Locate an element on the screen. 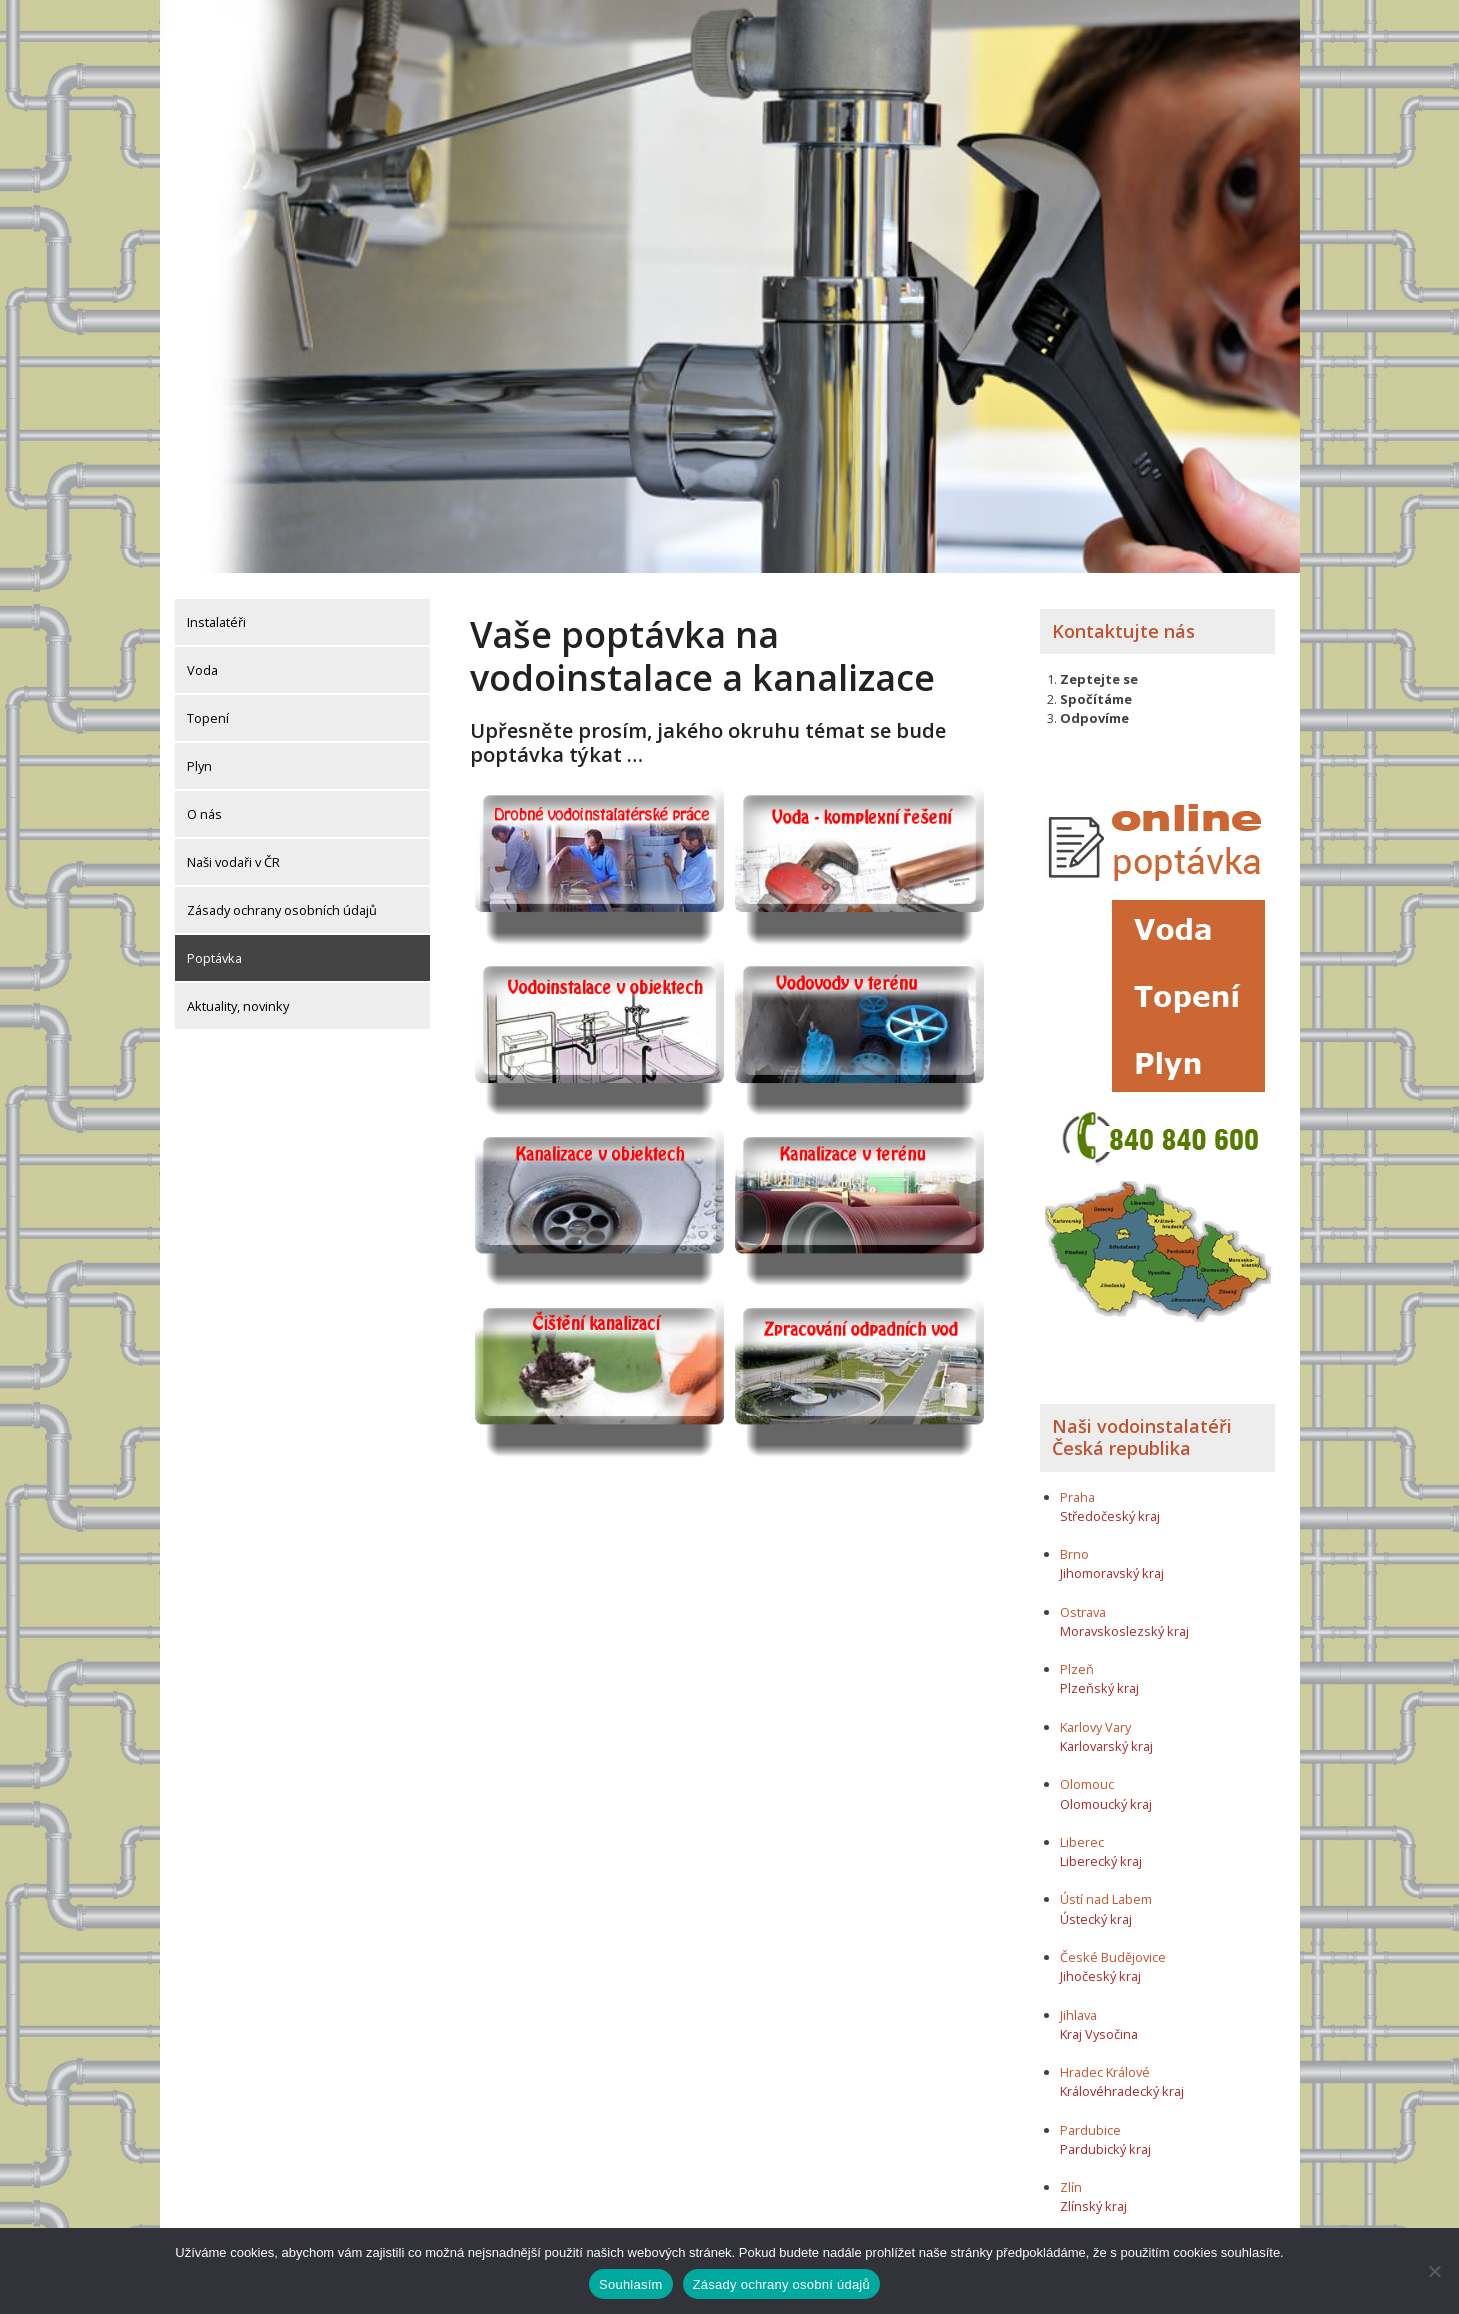 The image size is (1459, 2314). České Budějovice is located at coordinates (1113, 1946).